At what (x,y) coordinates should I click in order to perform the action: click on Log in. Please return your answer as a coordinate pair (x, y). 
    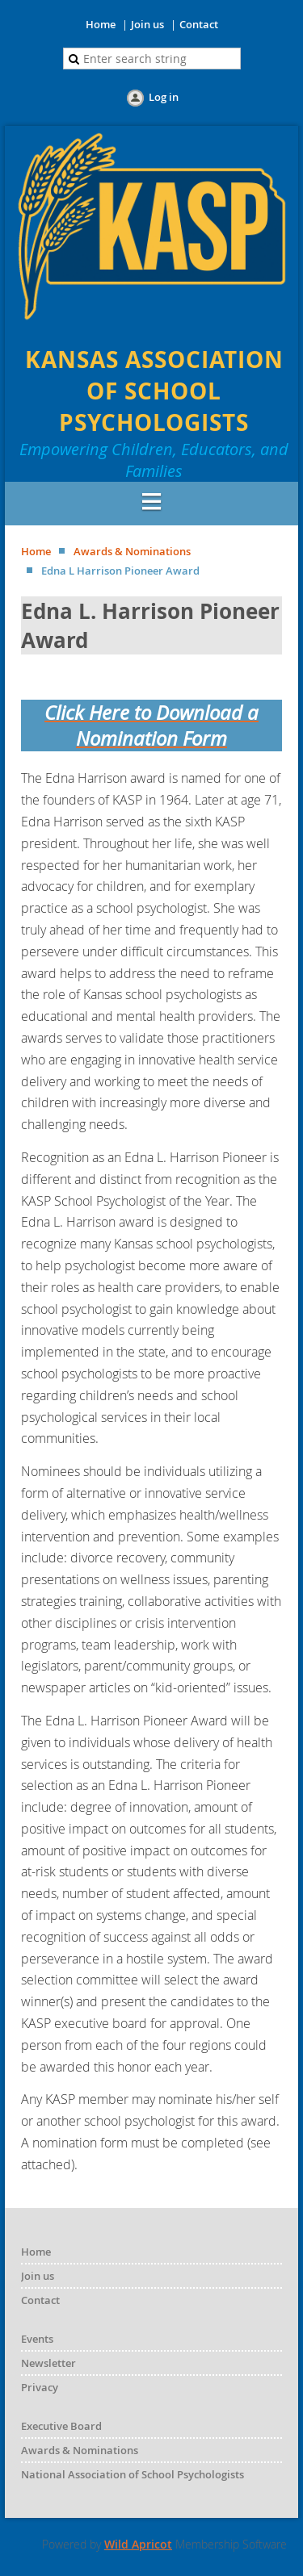
    Looking at the image, I should click on (164, 97).